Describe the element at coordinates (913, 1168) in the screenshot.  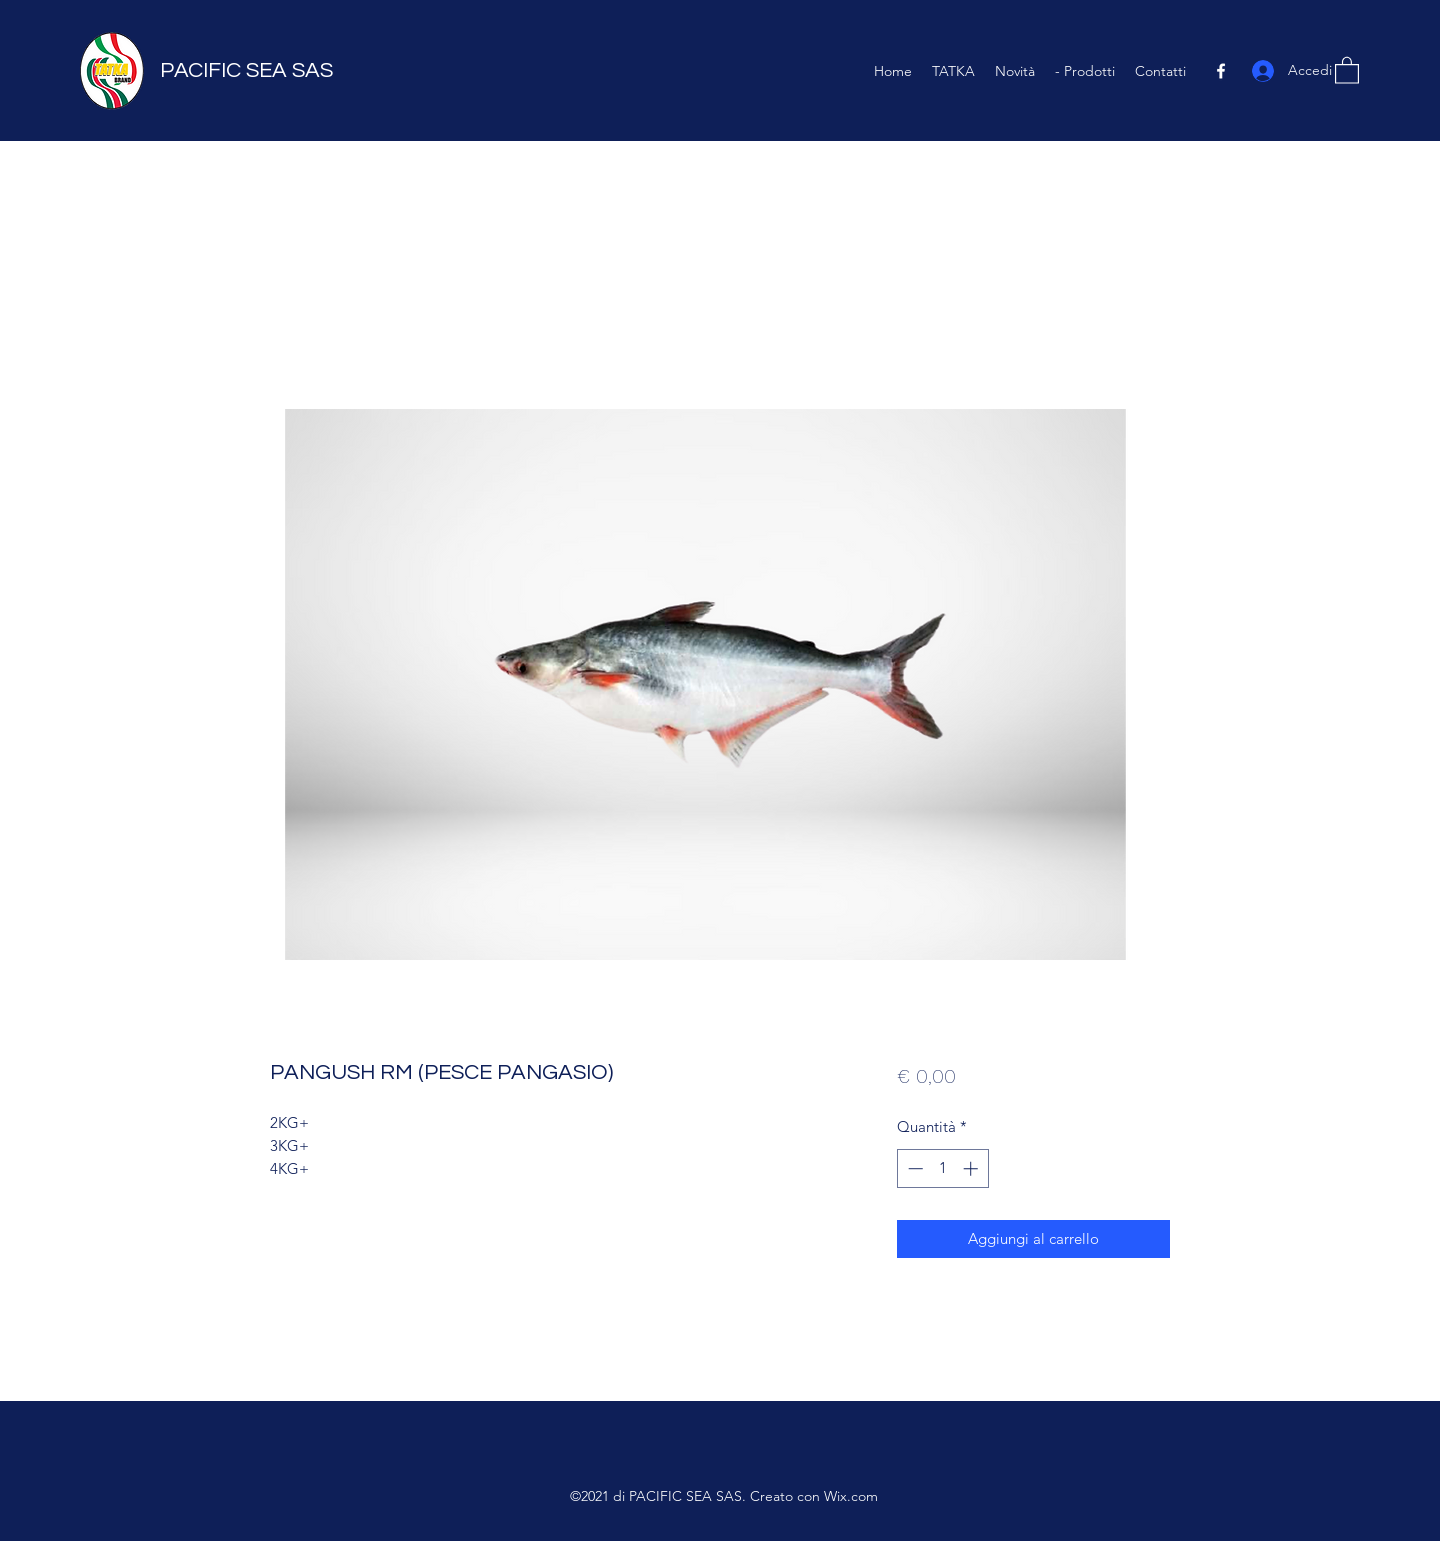
I see `[Decrement]` at that location.